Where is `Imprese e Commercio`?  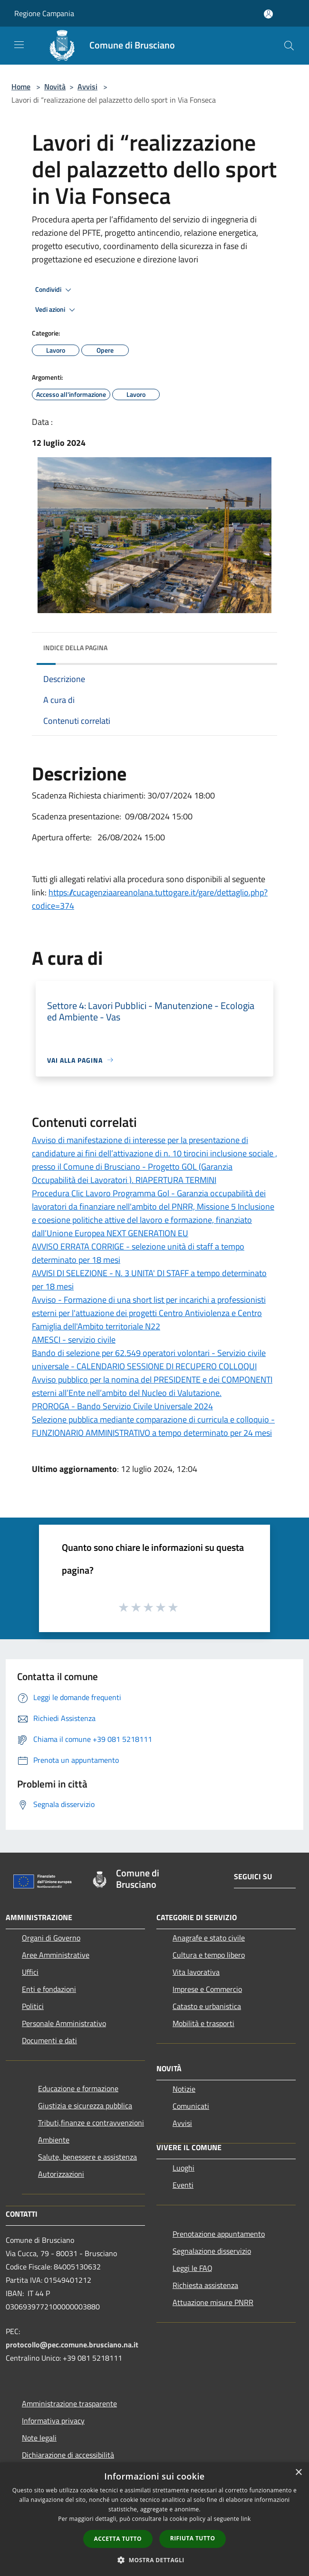
Imprese e Commercio is located at coordinates (207, 1989).